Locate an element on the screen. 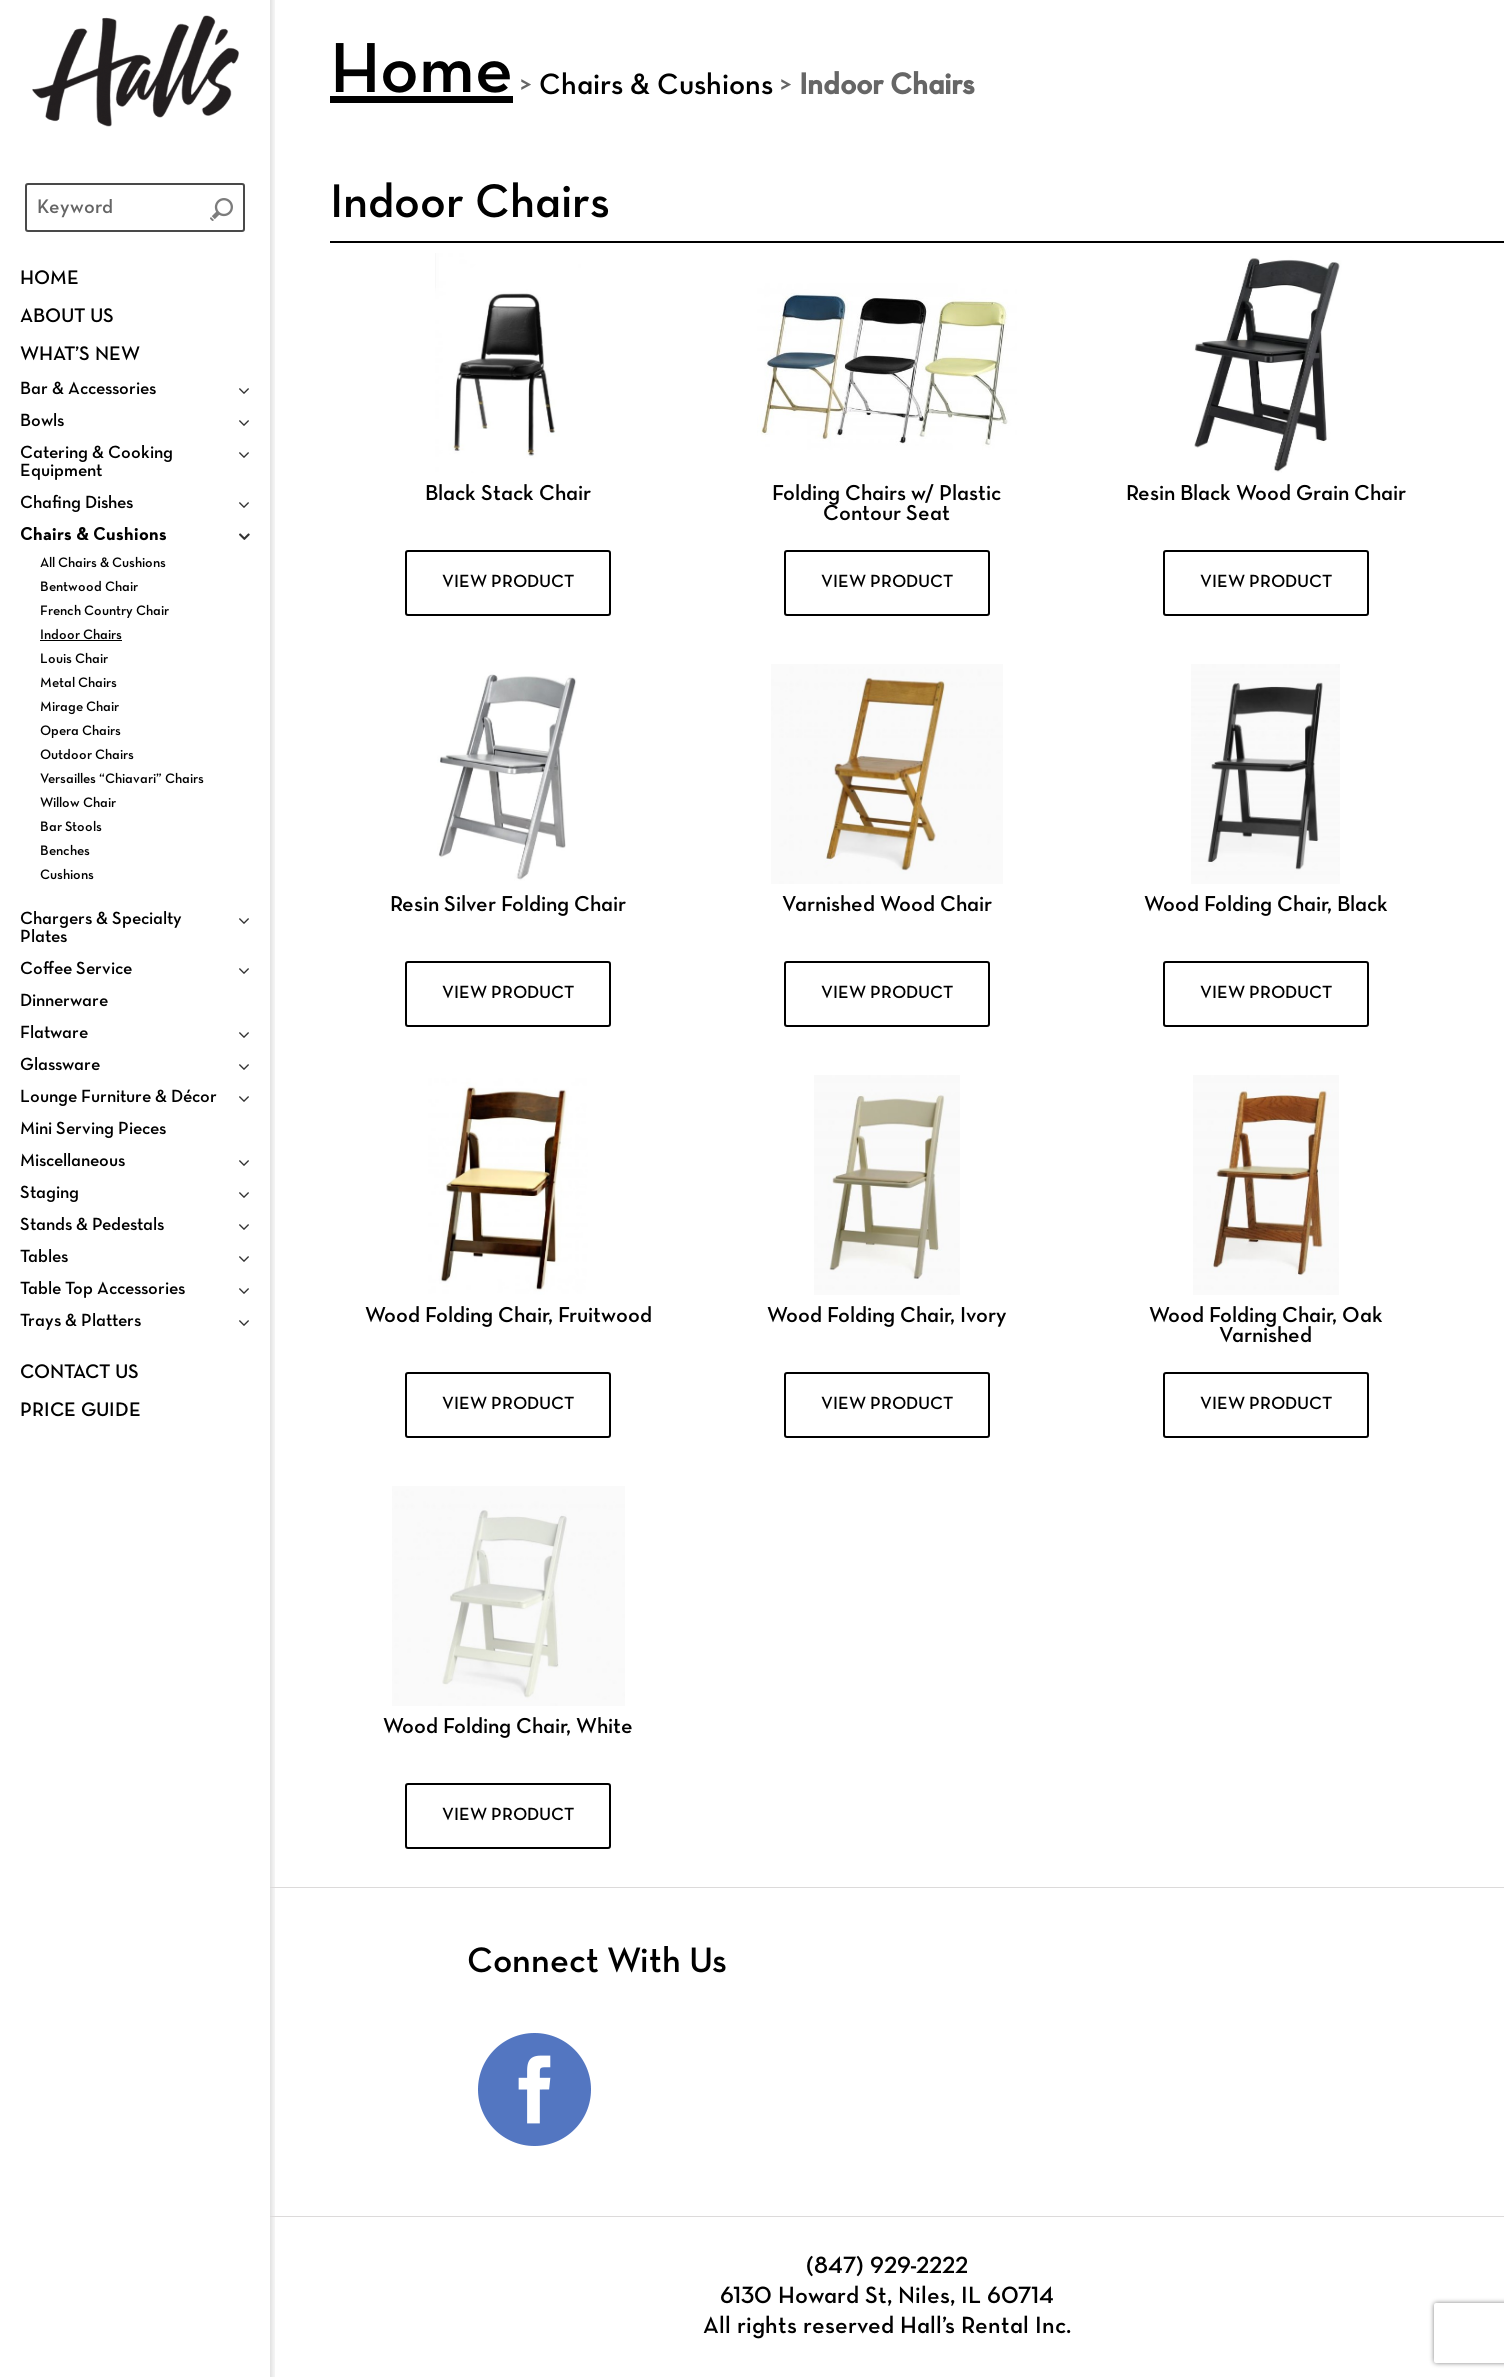  Outdoor Chairs is located at coordinates (87, 755).